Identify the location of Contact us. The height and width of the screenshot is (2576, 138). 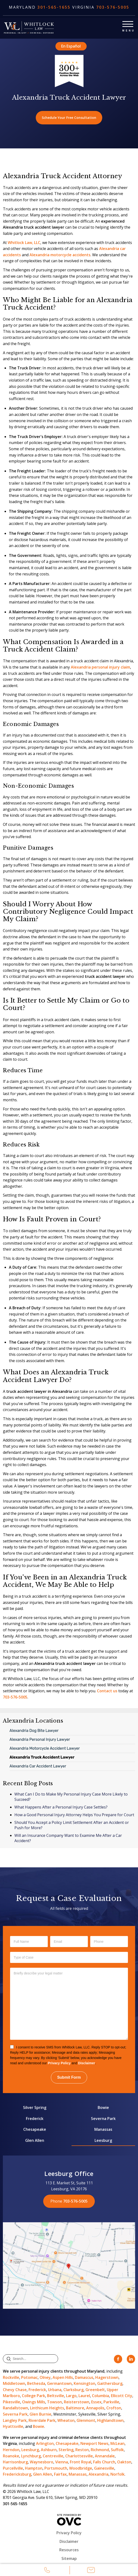
(107, 1690).